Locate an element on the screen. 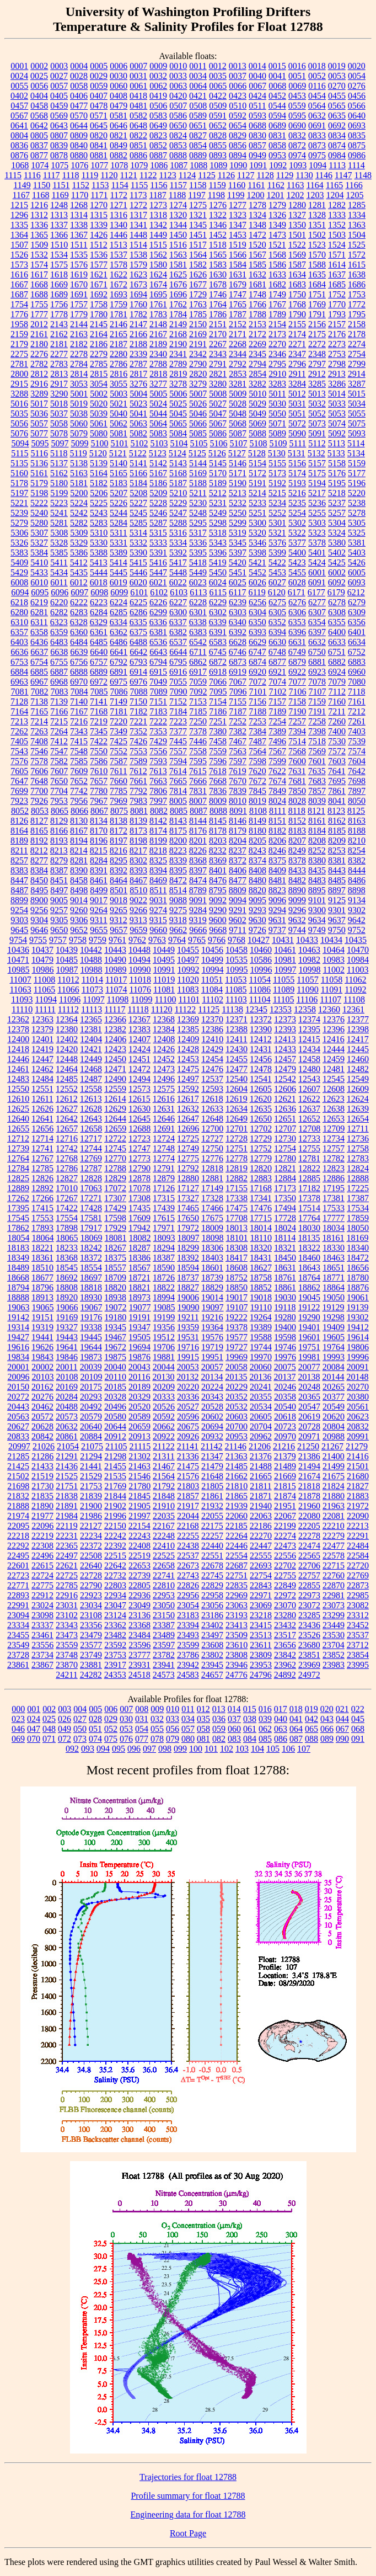 This screenshot has height=2576, width=376. 5305 is located at coordinates (357, 522).